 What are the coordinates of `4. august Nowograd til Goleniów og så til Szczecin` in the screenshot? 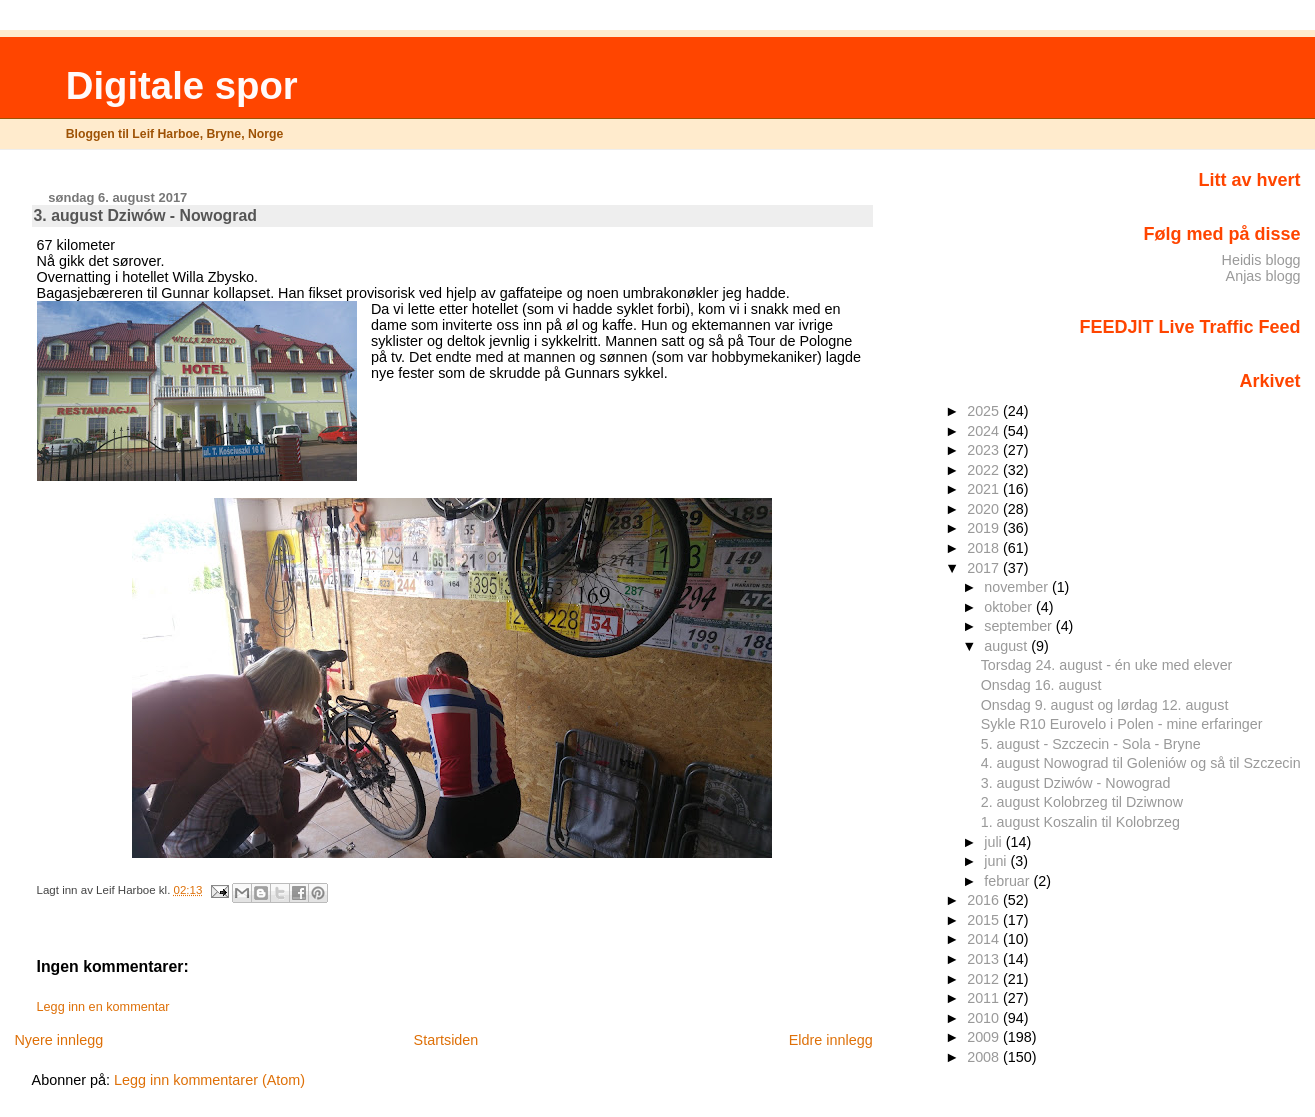 It's located at (1141, 763).